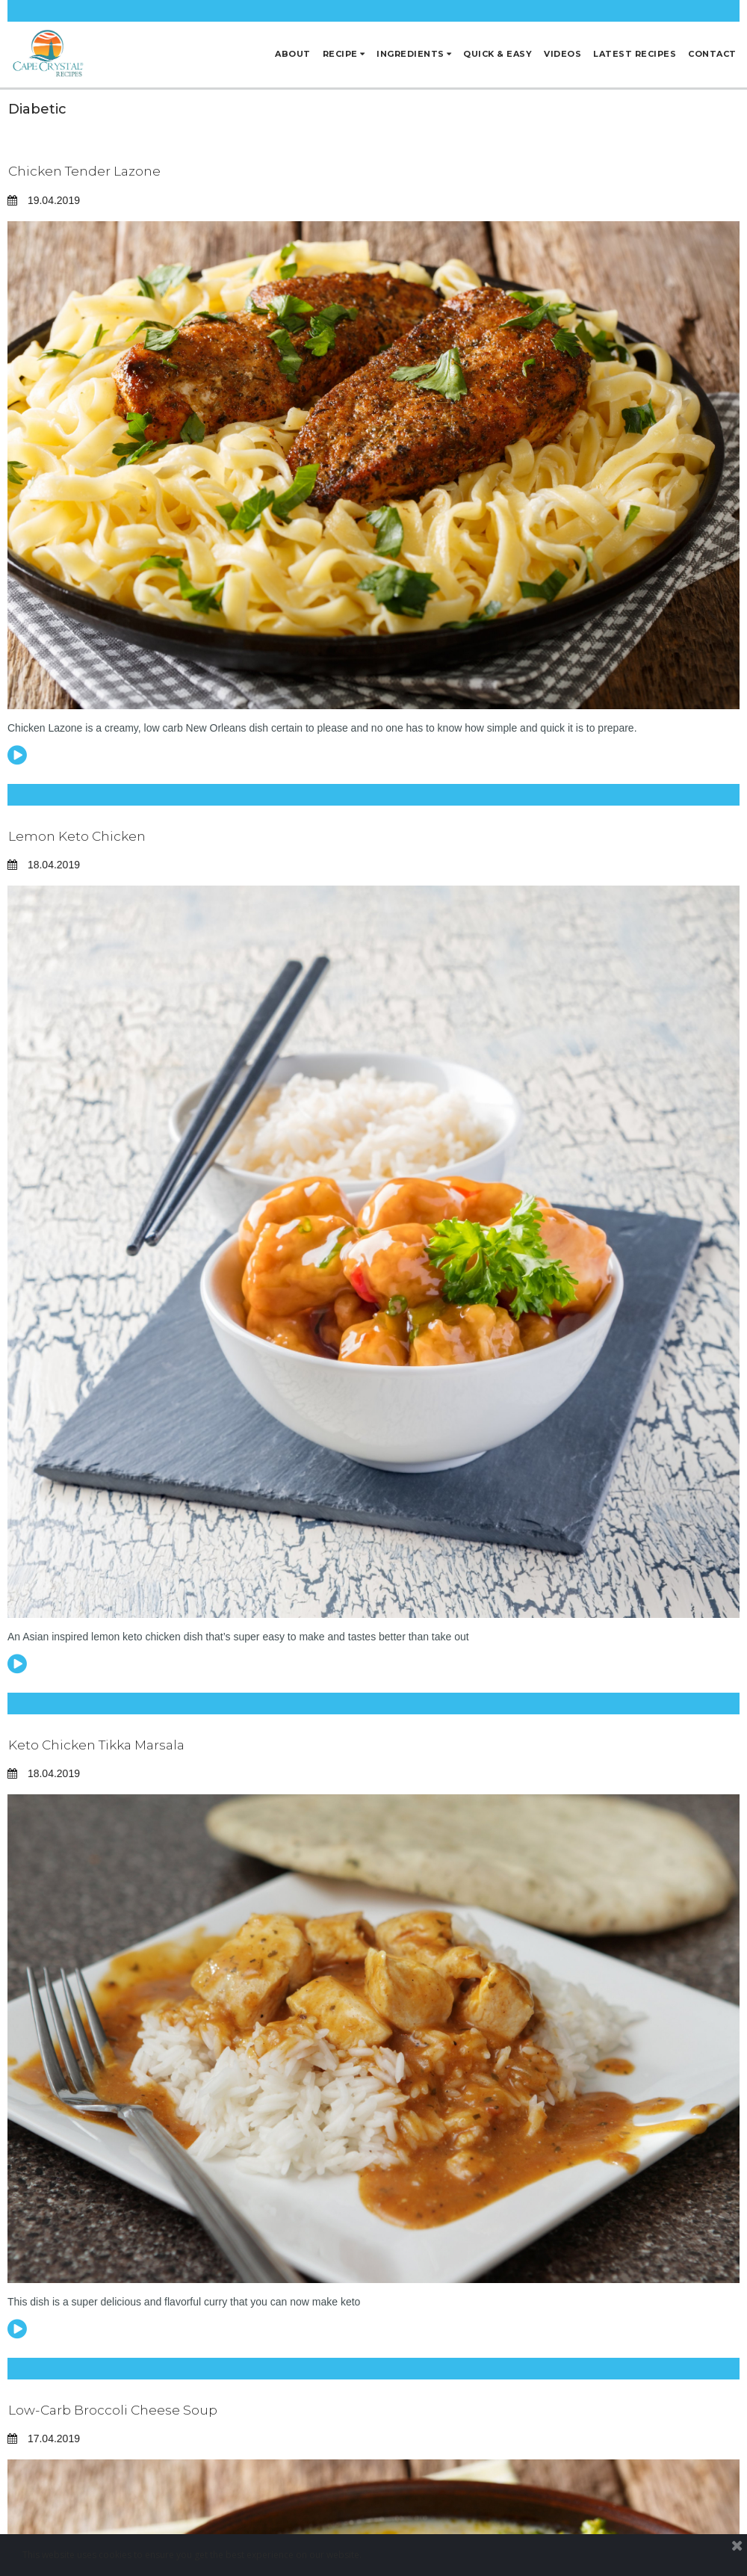 Image resolution: width=747 pixels, height=2576 pixels. What do you see at coordinates (344, 54) in the screenshot?
I see `RECIPE` at bounding box center [344, 54].